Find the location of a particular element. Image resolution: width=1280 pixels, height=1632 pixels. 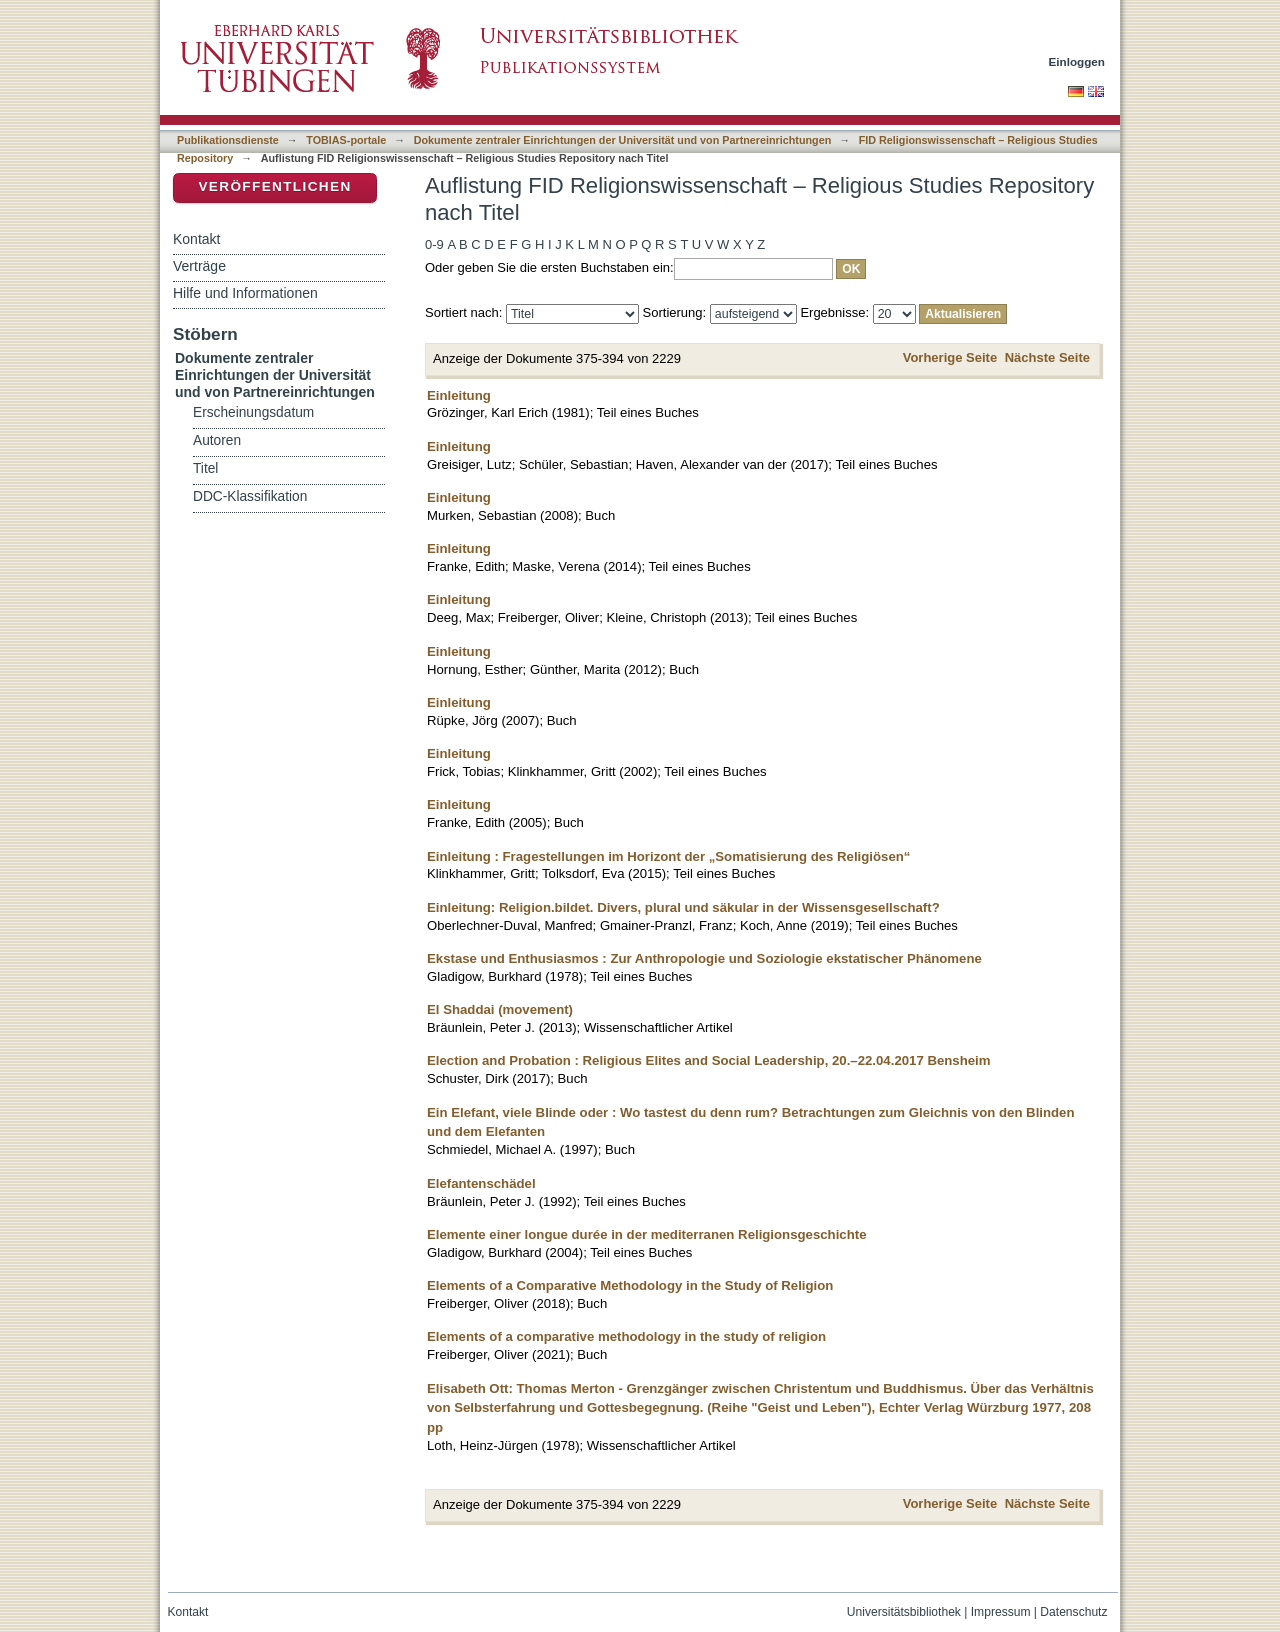

TOBIAS-portale is located at coordinates (346, 140).